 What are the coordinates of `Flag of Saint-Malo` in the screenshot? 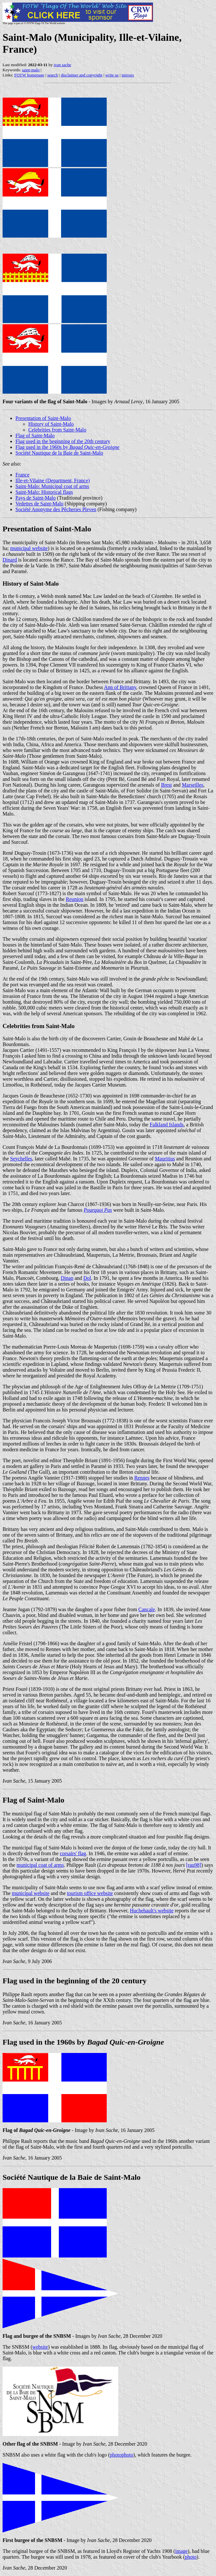 It's located at (35, 435).